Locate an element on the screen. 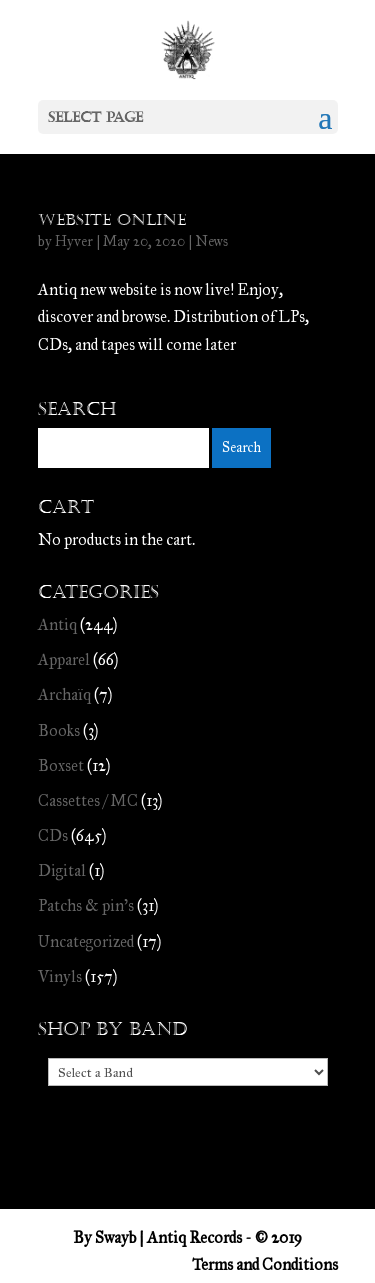 This screenshot has height=1283, width=375. CDs is located at coordinates (53, 835).